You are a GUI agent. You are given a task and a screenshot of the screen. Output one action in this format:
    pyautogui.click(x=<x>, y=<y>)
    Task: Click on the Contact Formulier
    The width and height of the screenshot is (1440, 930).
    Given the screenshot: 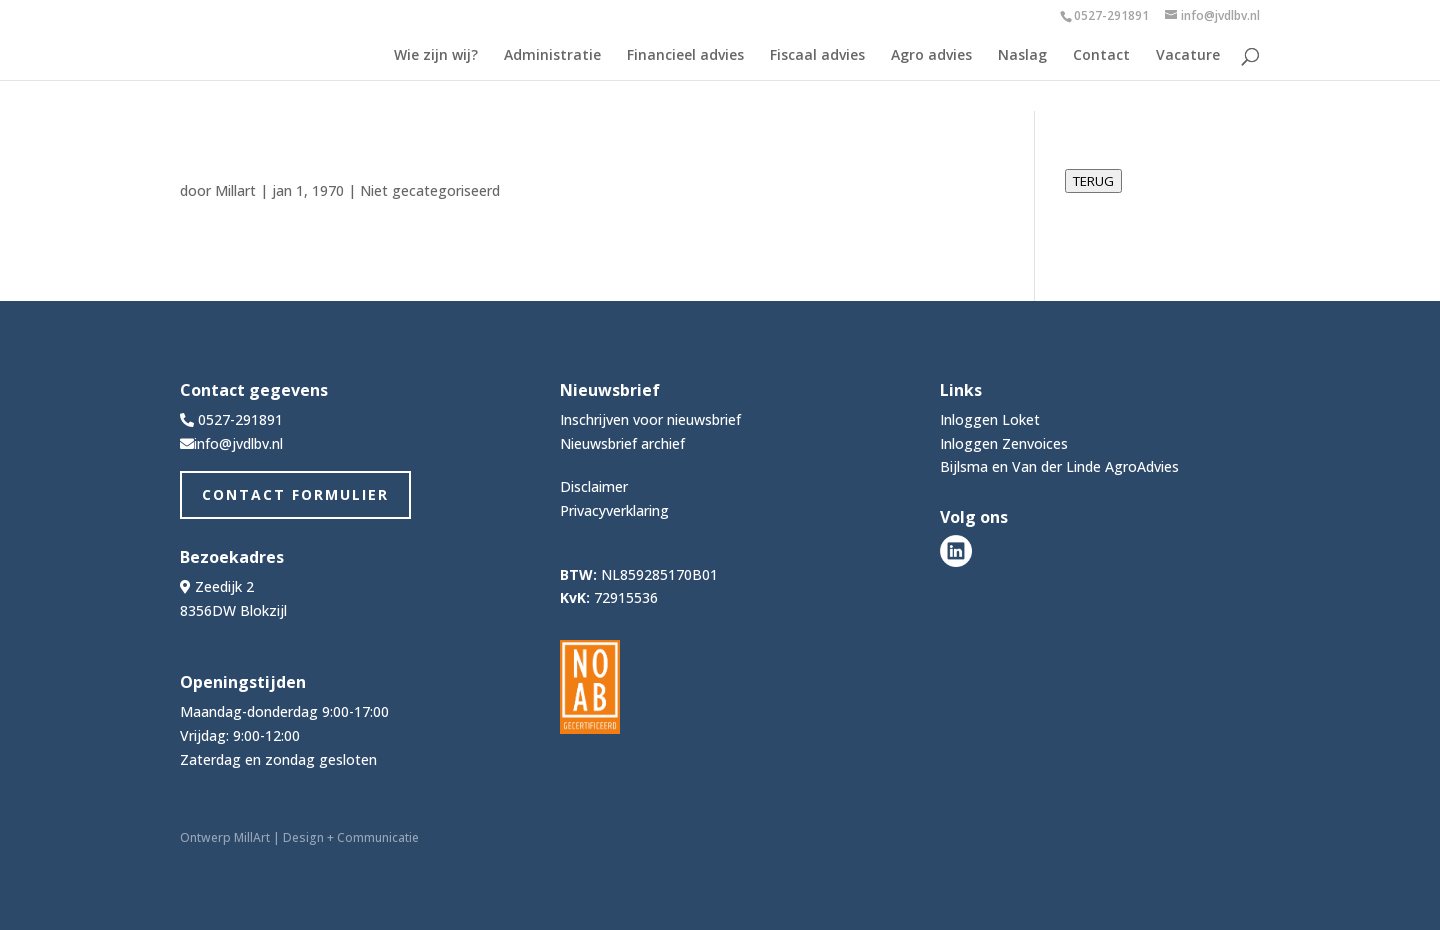 What is the action you would take?
    pyautogui.click(x=295, y=494)
    